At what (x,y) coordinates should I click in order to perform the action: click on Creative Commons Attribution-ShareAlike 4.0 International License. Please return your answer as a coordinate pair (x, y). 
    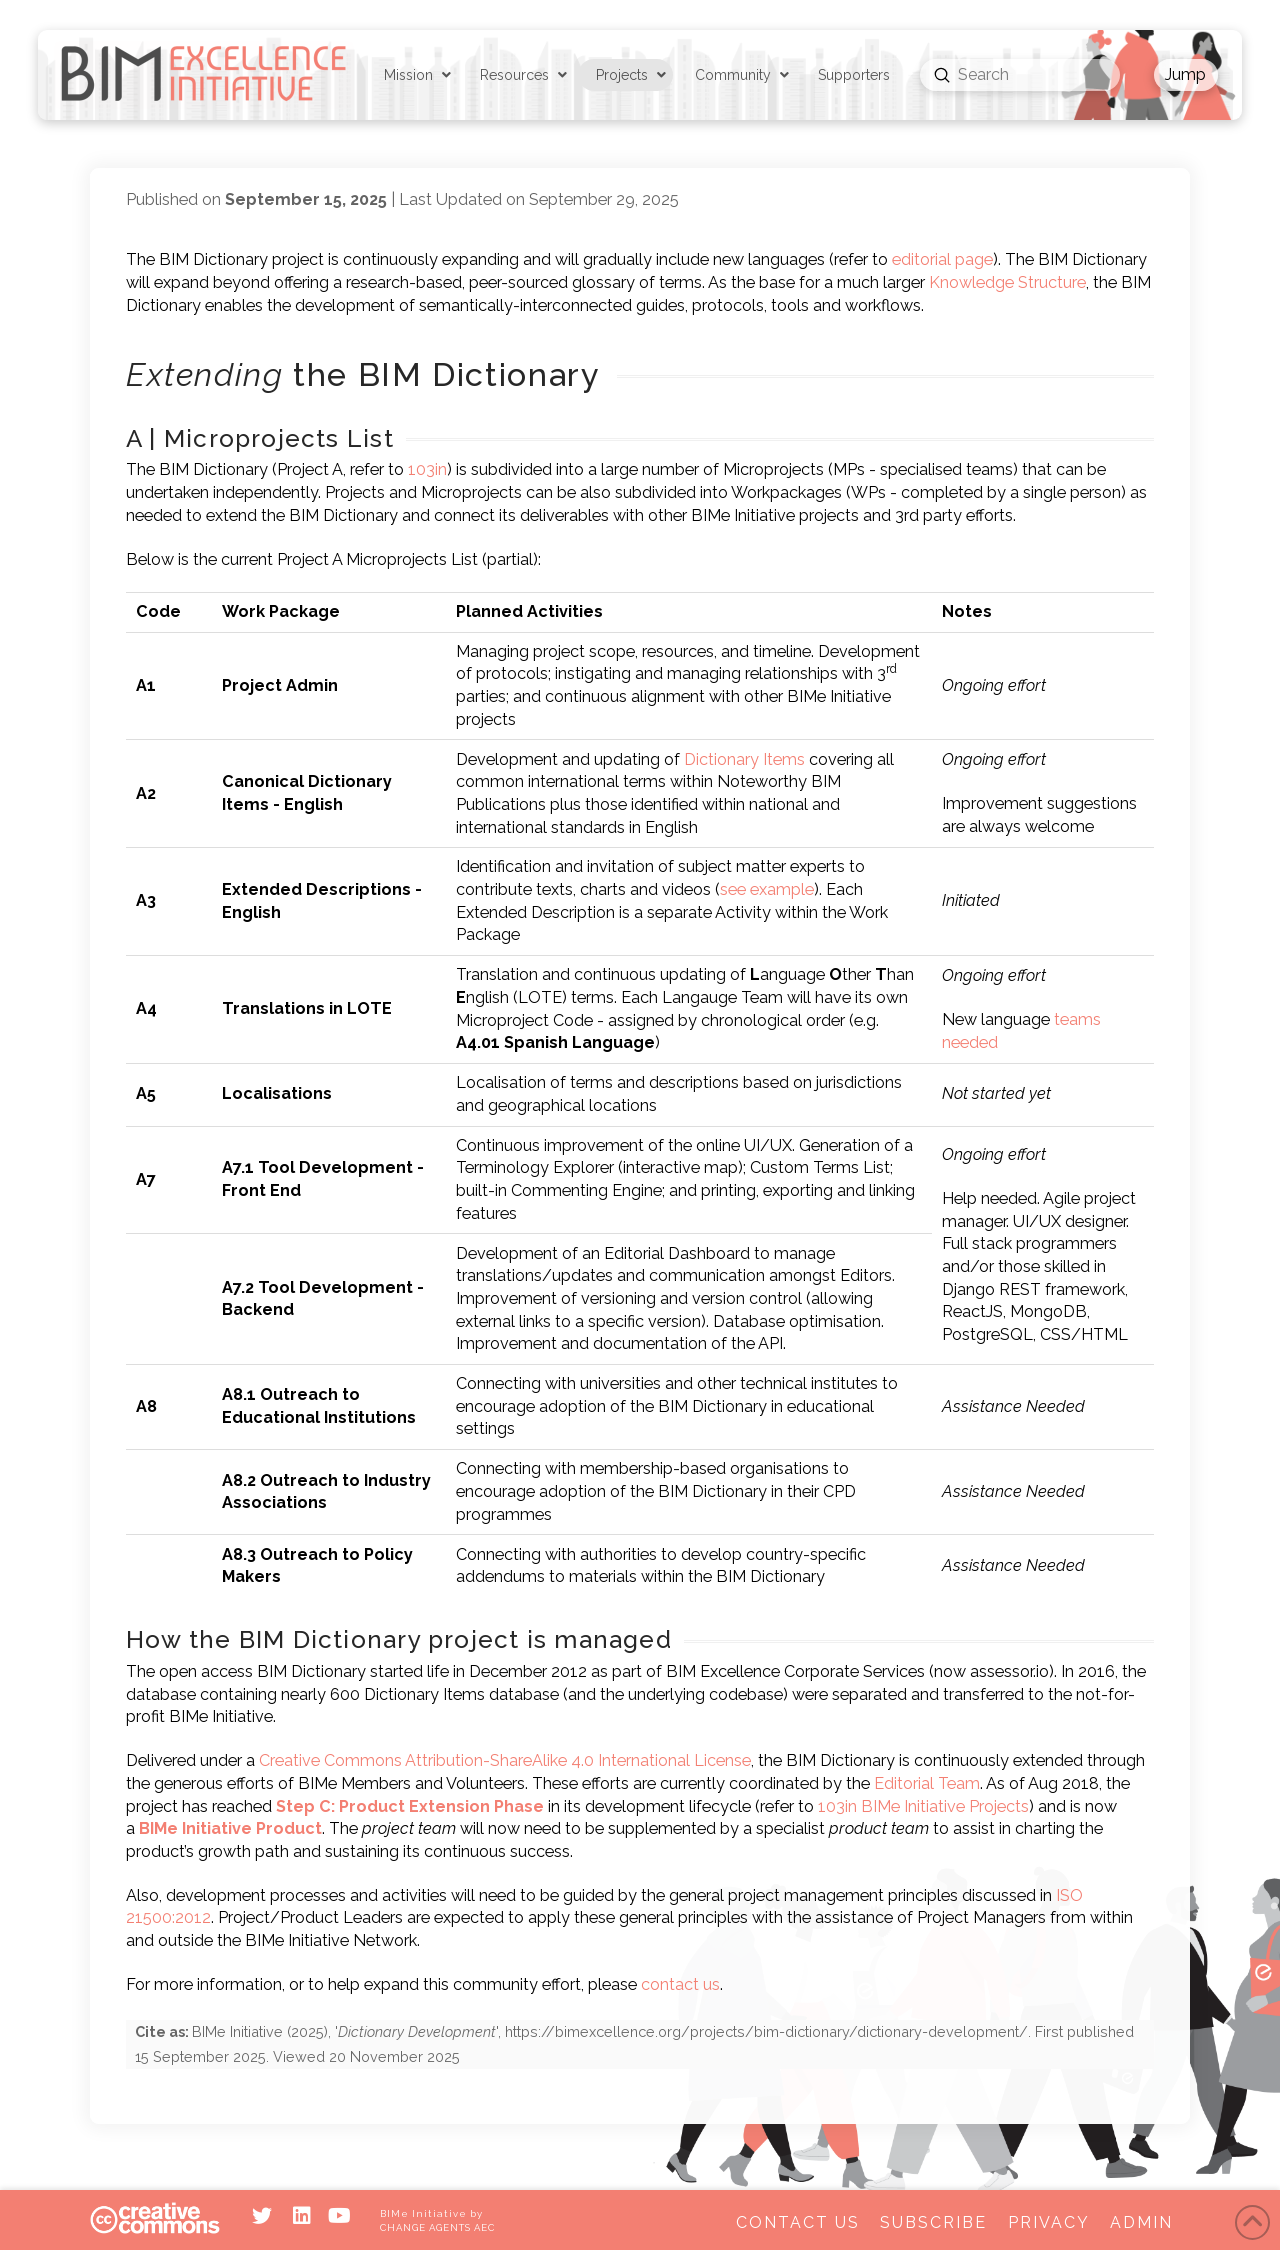
    Looking at the image, I should click on (505, 1760).